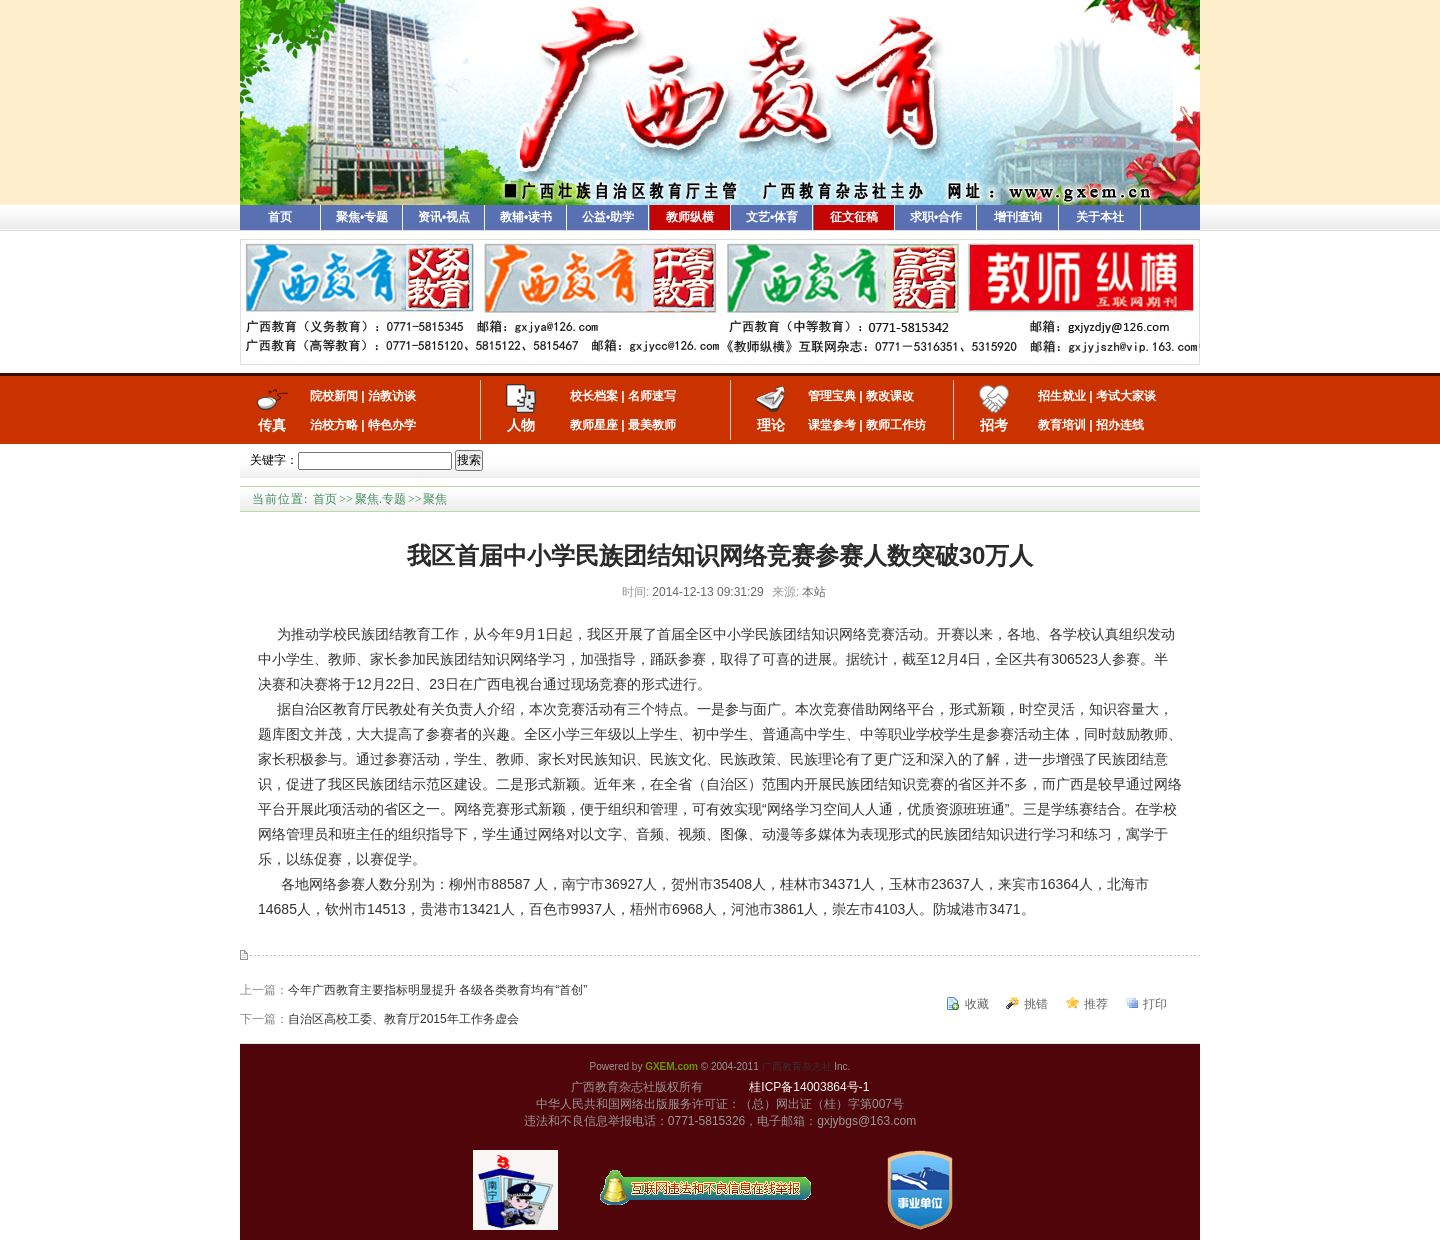 Image resolution: width=1440 pixels, height=1240 pixels. Describe the element at coordinates (1036, 1004) in the screenshot. I see `挑错` at that location.